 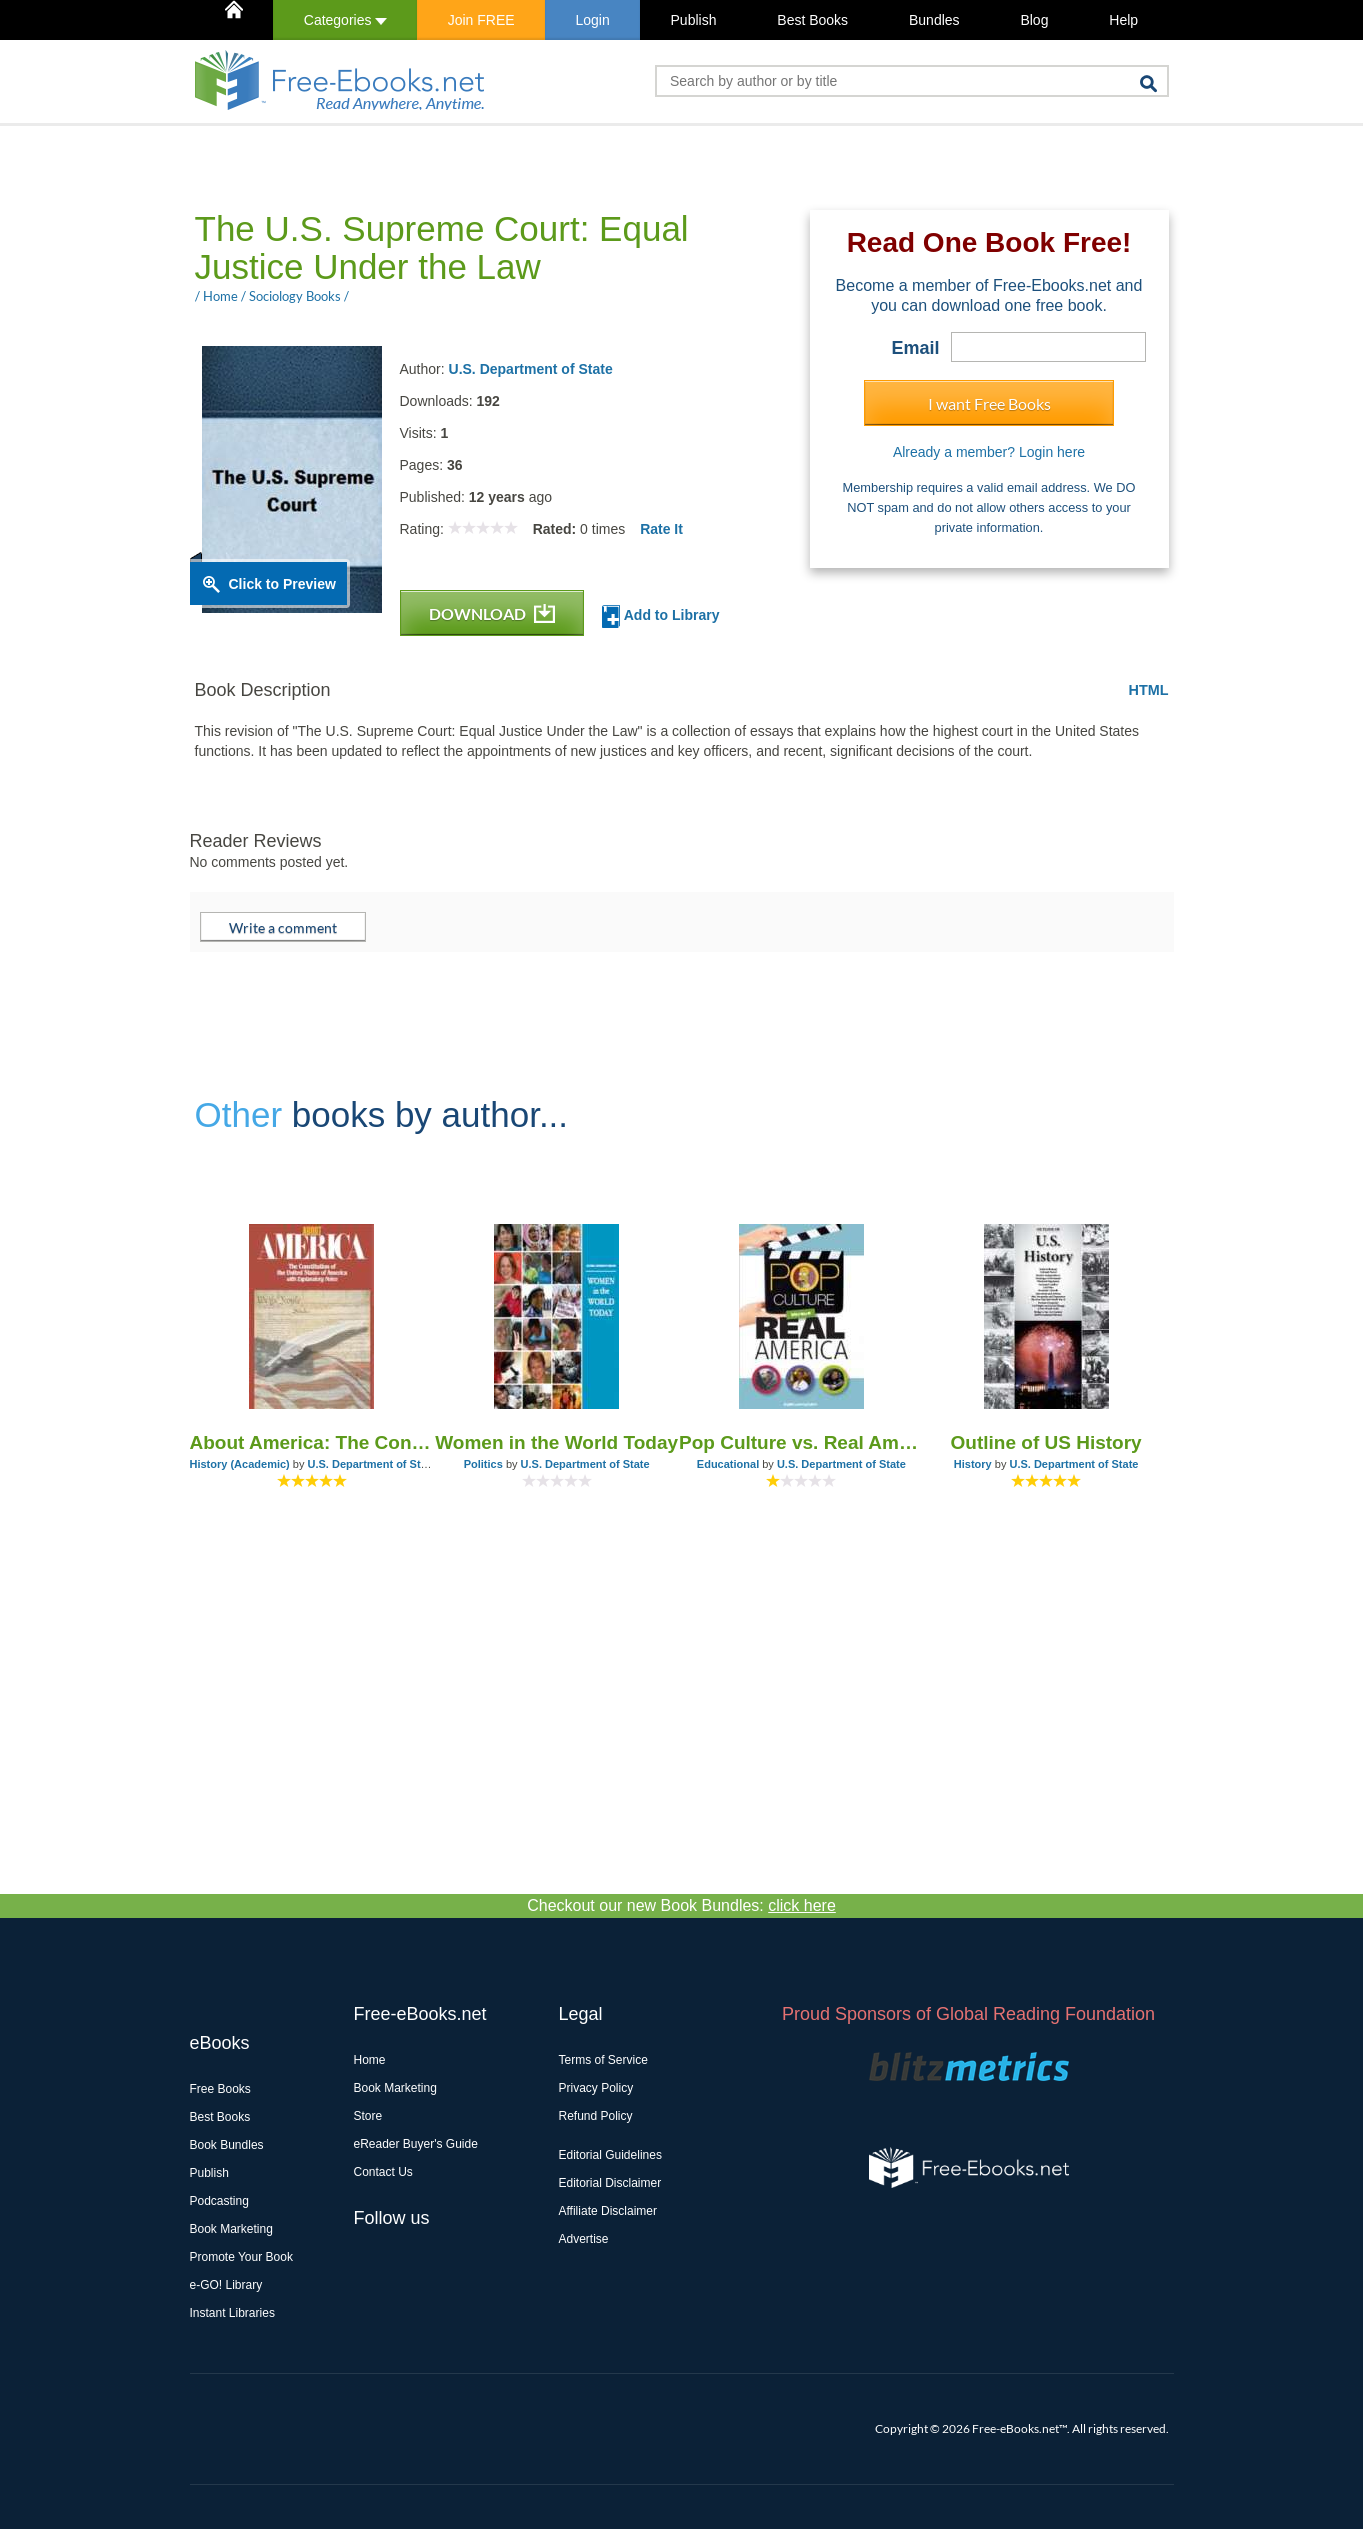 I want to click on Free Books, so click(x=220, y=2089).